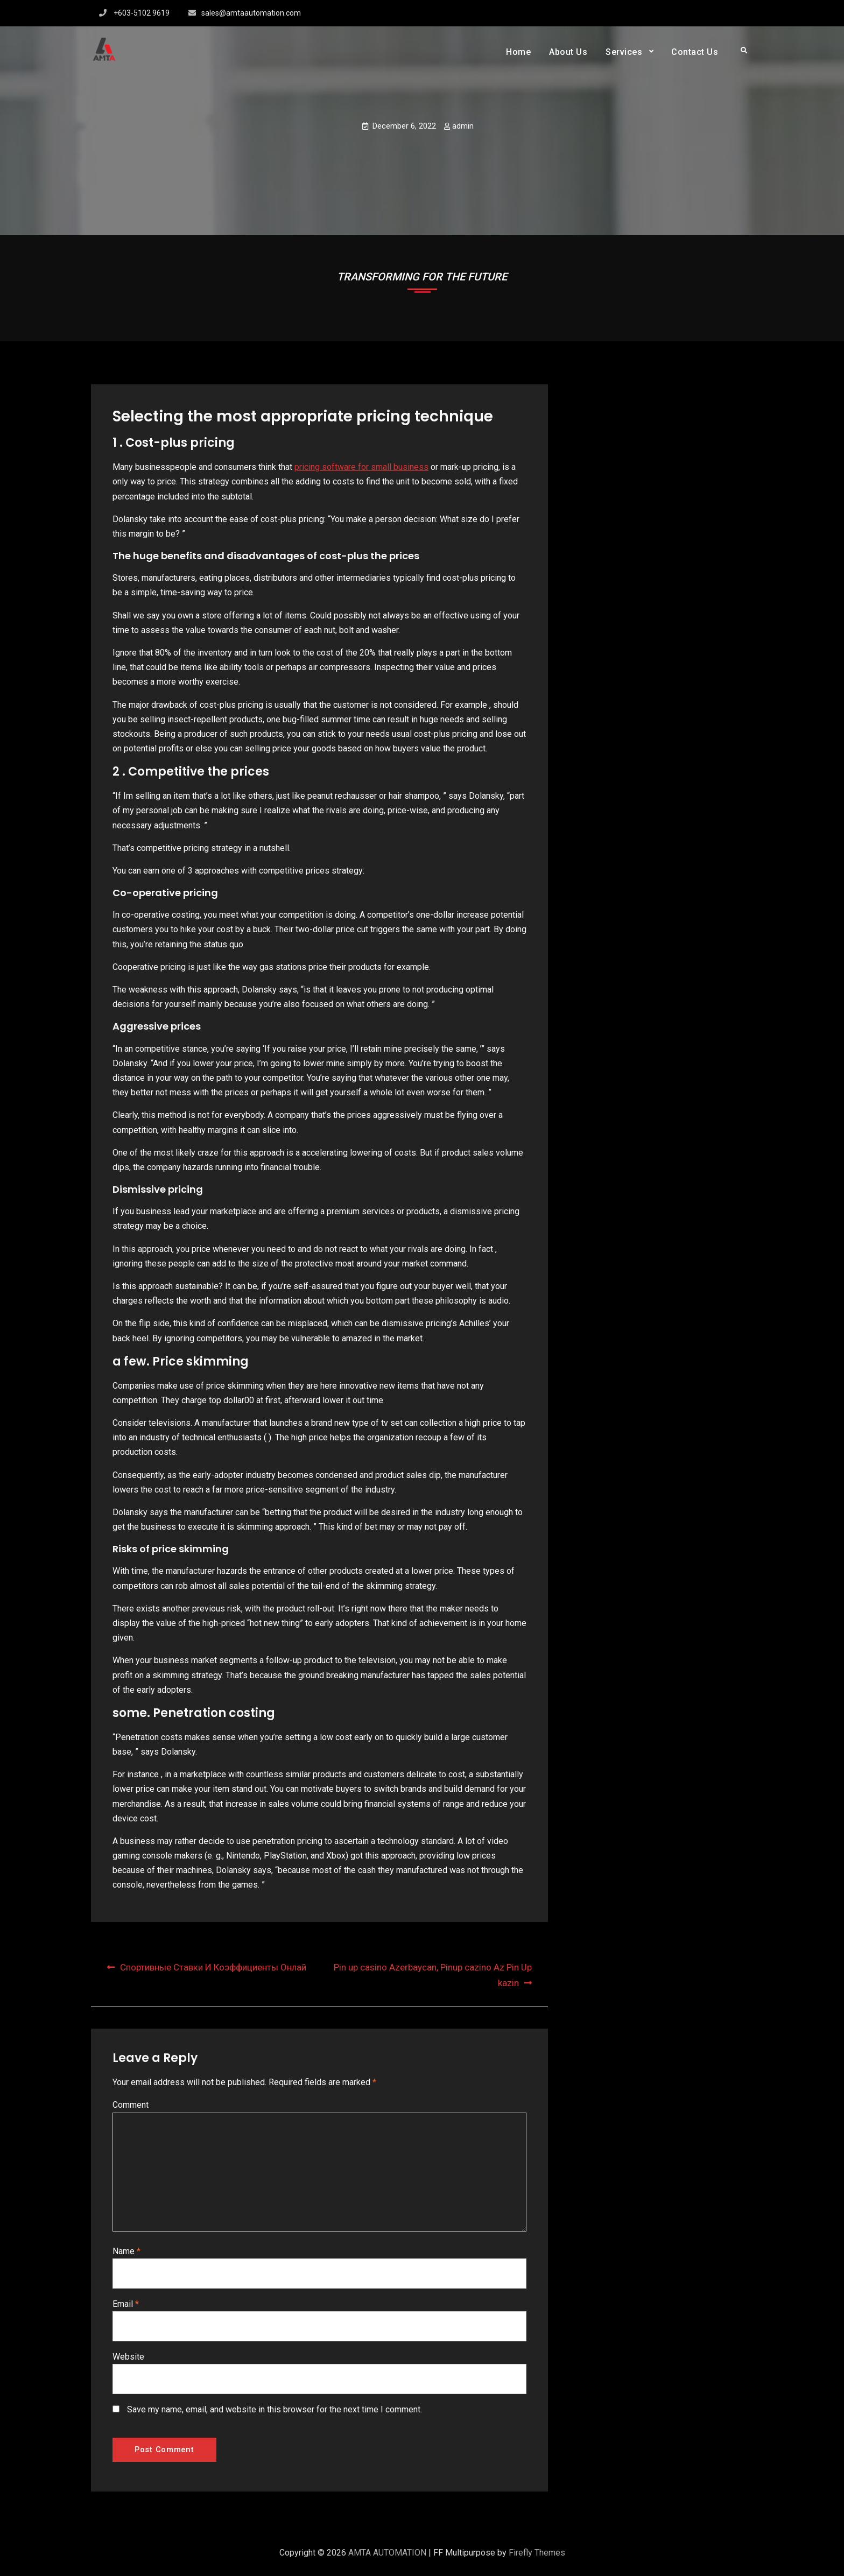 The width and height of the screenshot is (844, 2576). I want to click on sales@amtaautomation.com, so click(251, 13).